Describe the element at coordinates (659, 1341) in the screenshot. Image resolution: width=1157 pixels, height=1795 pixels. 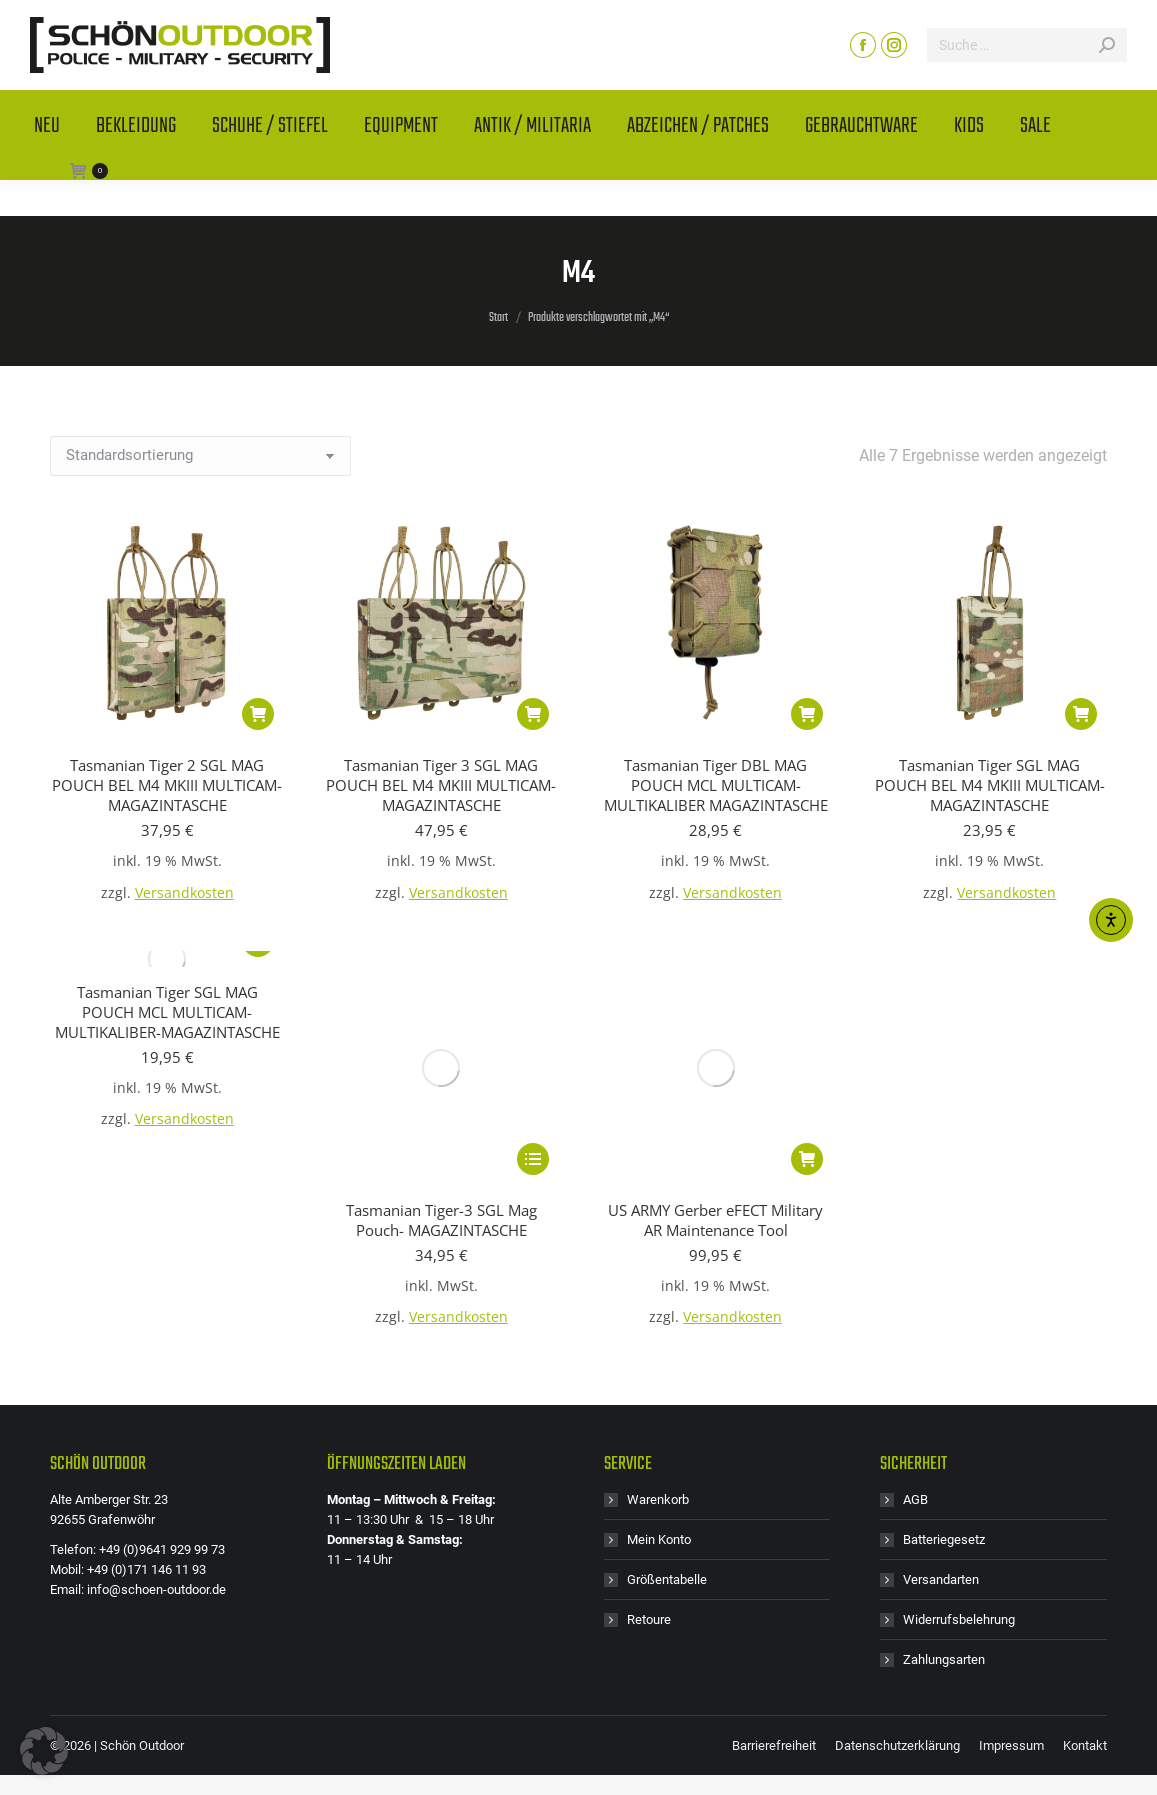
I see `Mein Konto` at that location.